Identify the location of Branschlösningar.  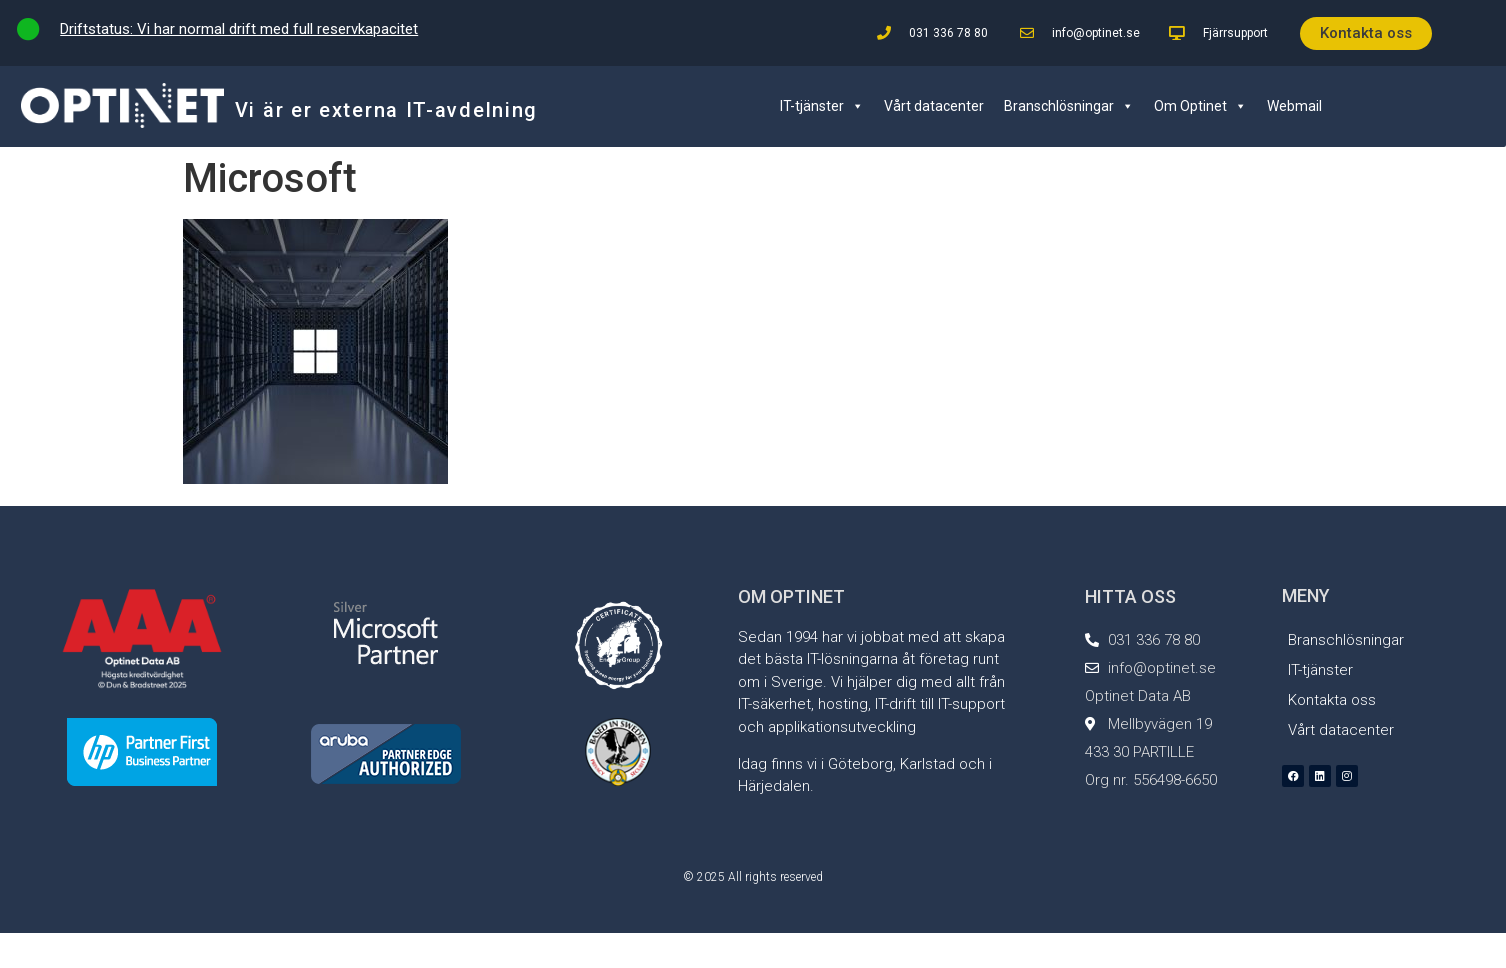
(1069, 106).